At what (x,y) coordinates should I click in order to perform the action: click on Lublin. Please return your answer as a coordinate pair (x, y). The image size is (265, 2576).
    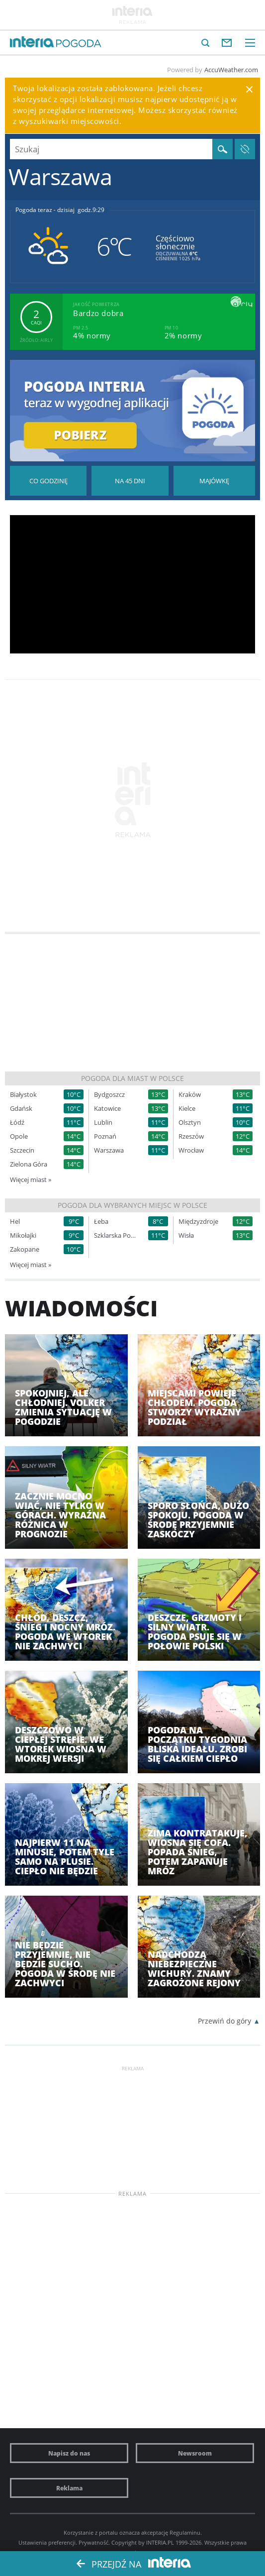
    Looking at the image, I should click on (103, 1122).